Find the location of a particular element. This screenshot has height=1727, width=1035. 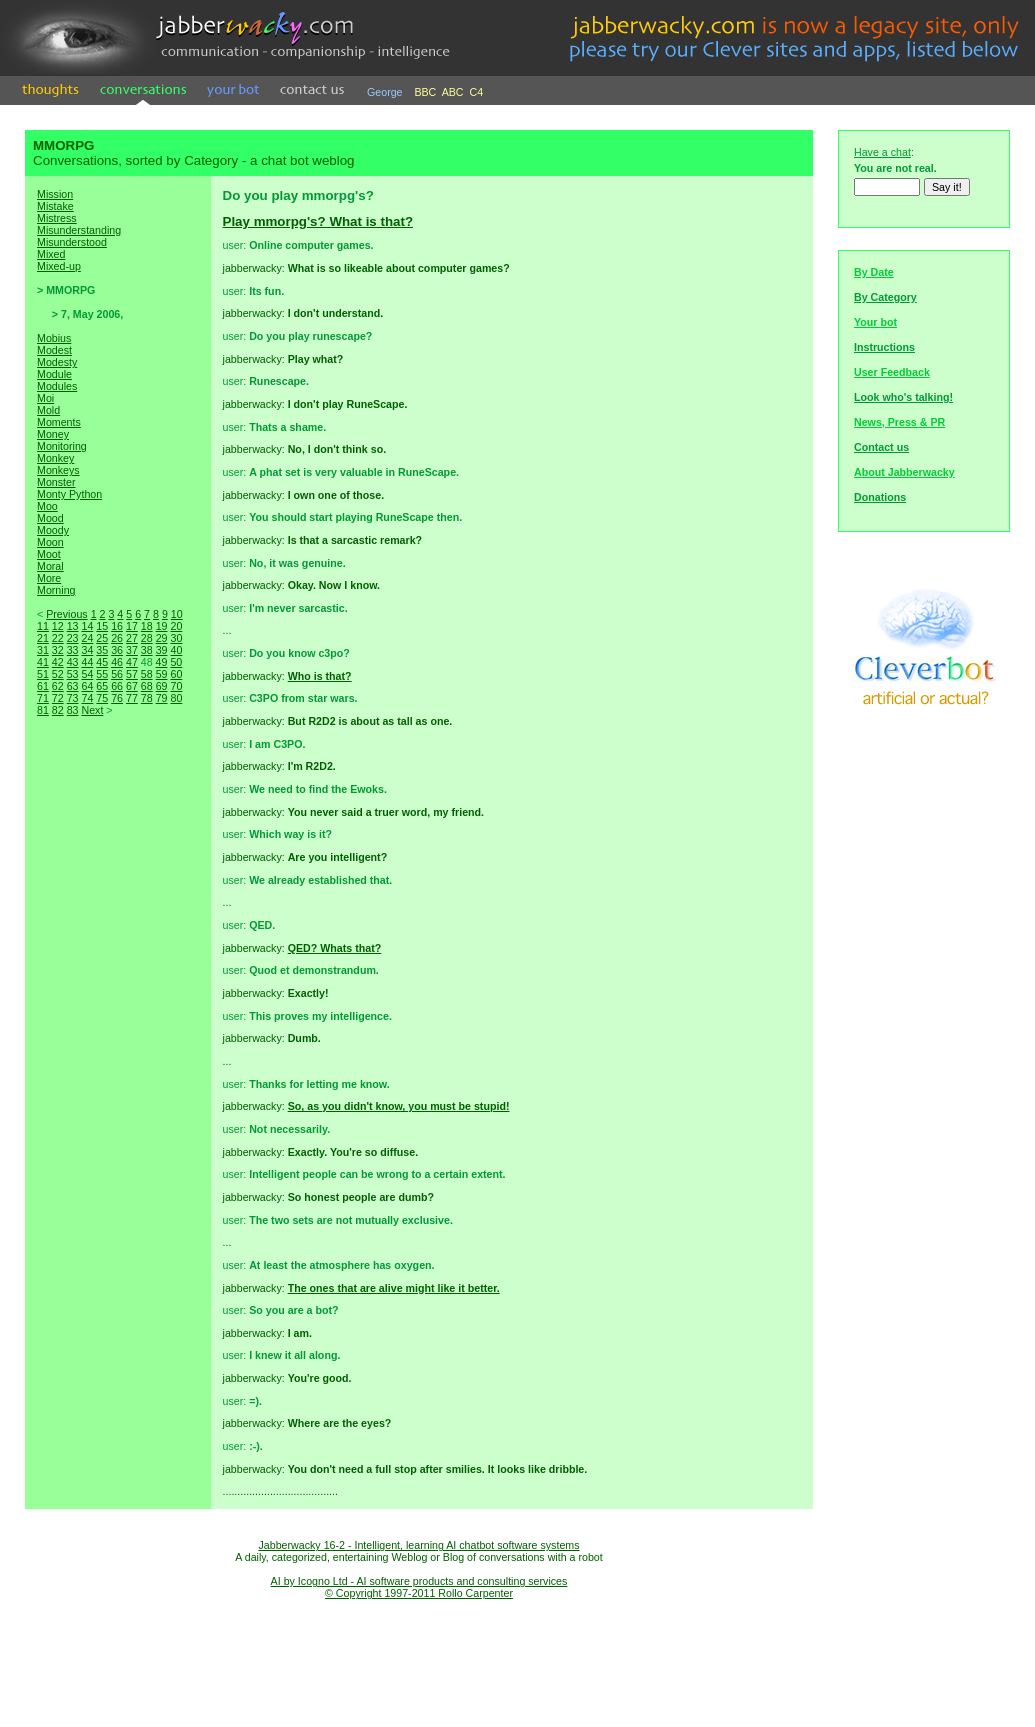

50 is located at coordinates (176, 662).